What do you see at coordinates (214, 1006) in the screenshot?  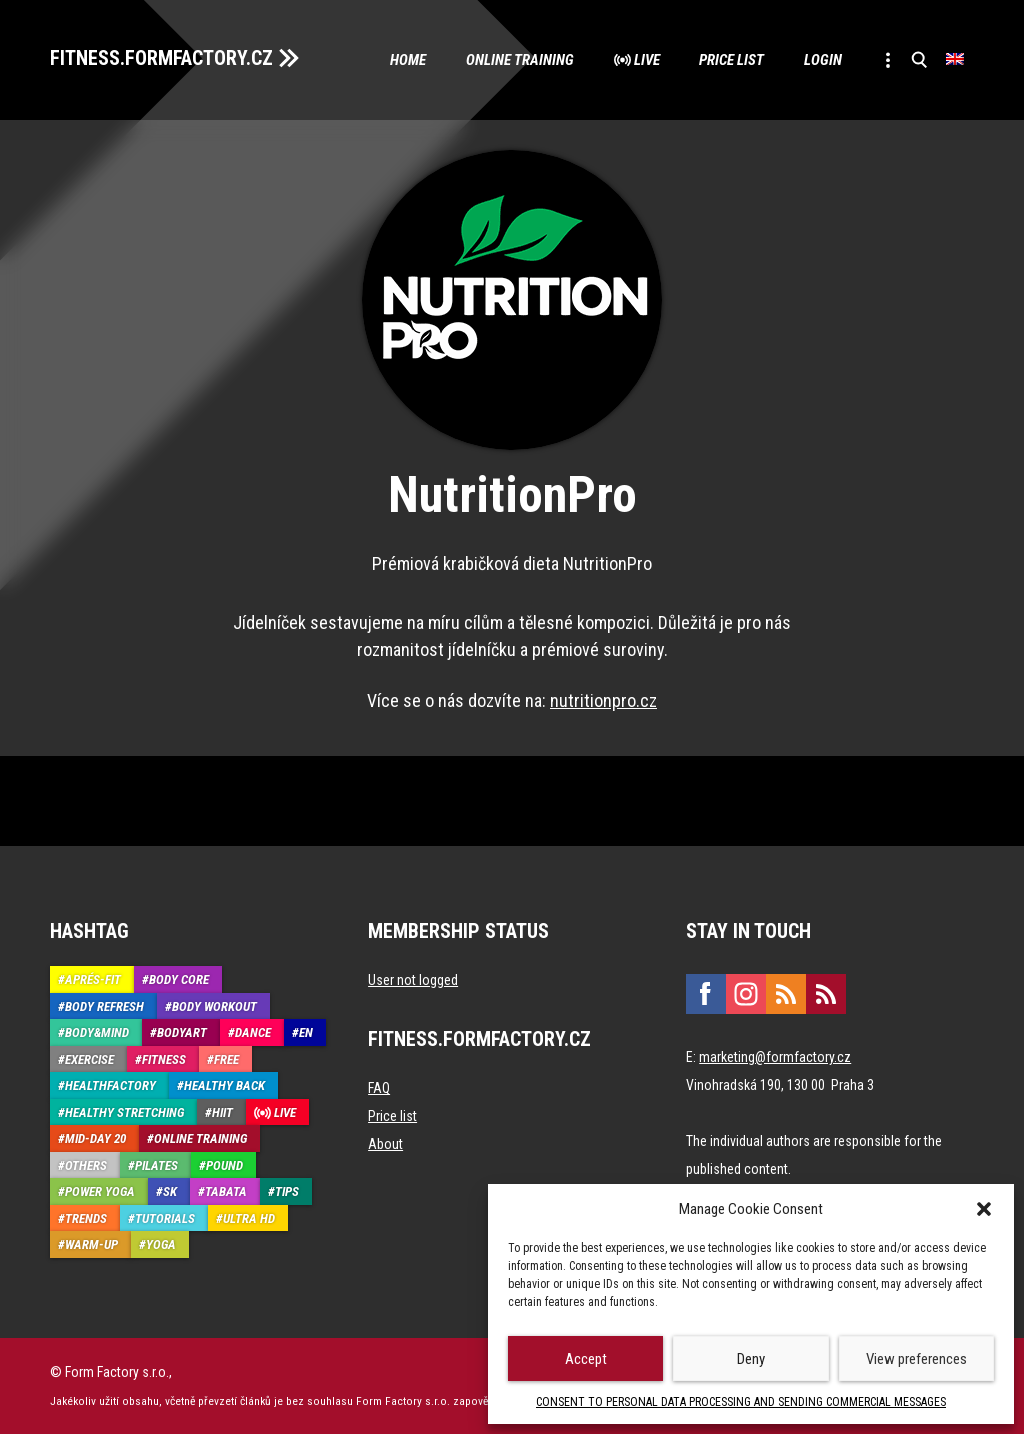 I see `Body Workout` at bounding box center [214, 1006].